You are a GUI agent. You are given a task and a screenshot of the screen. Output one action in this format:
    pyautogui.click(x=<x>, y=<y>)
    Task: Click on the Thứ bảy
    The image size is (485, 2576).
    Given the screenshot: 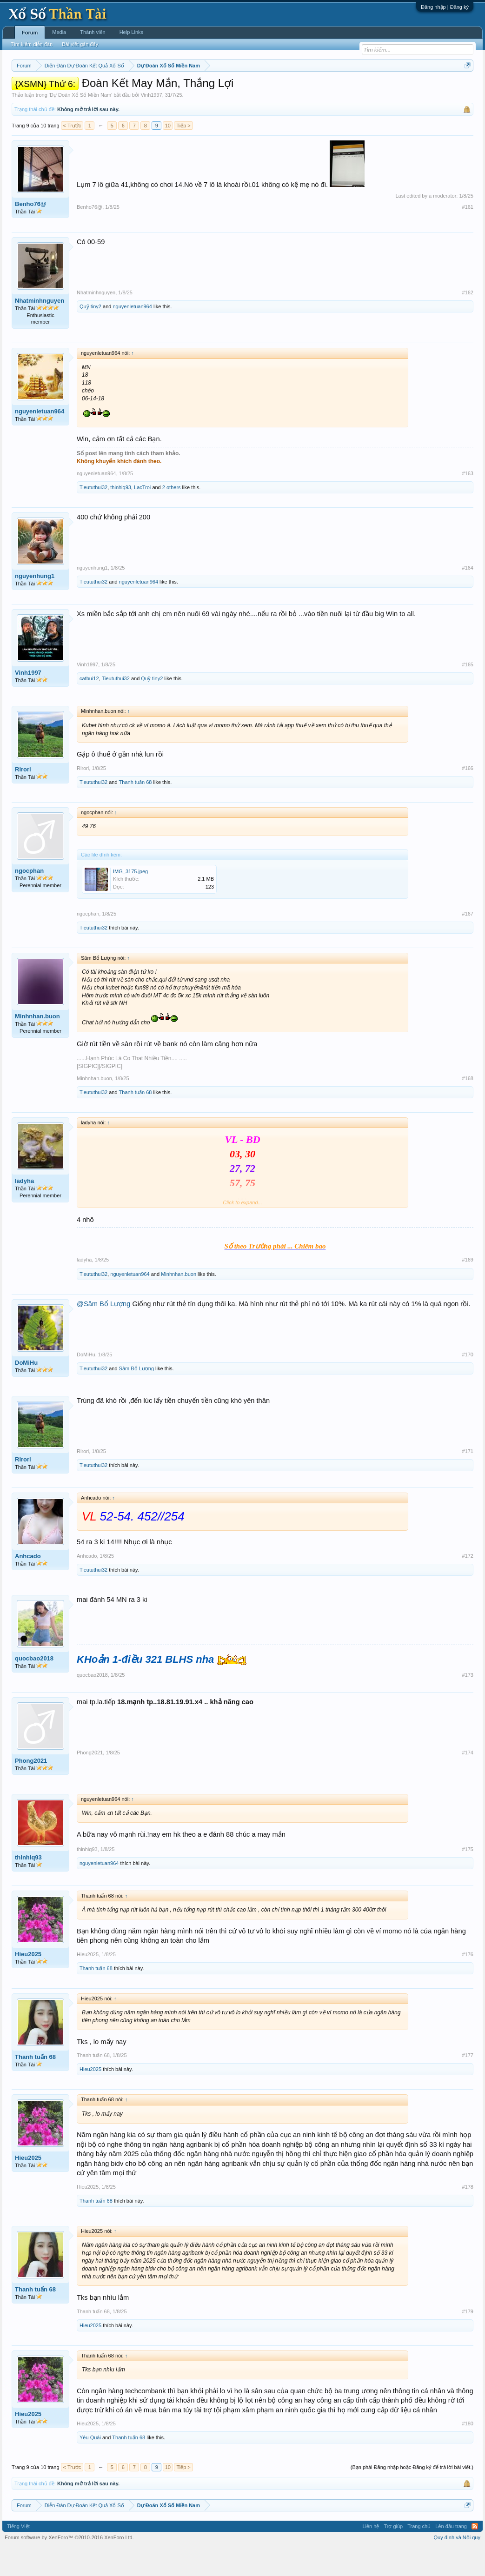 What is the action you would take?
    pyautogui.click(x=257, y=89)
    